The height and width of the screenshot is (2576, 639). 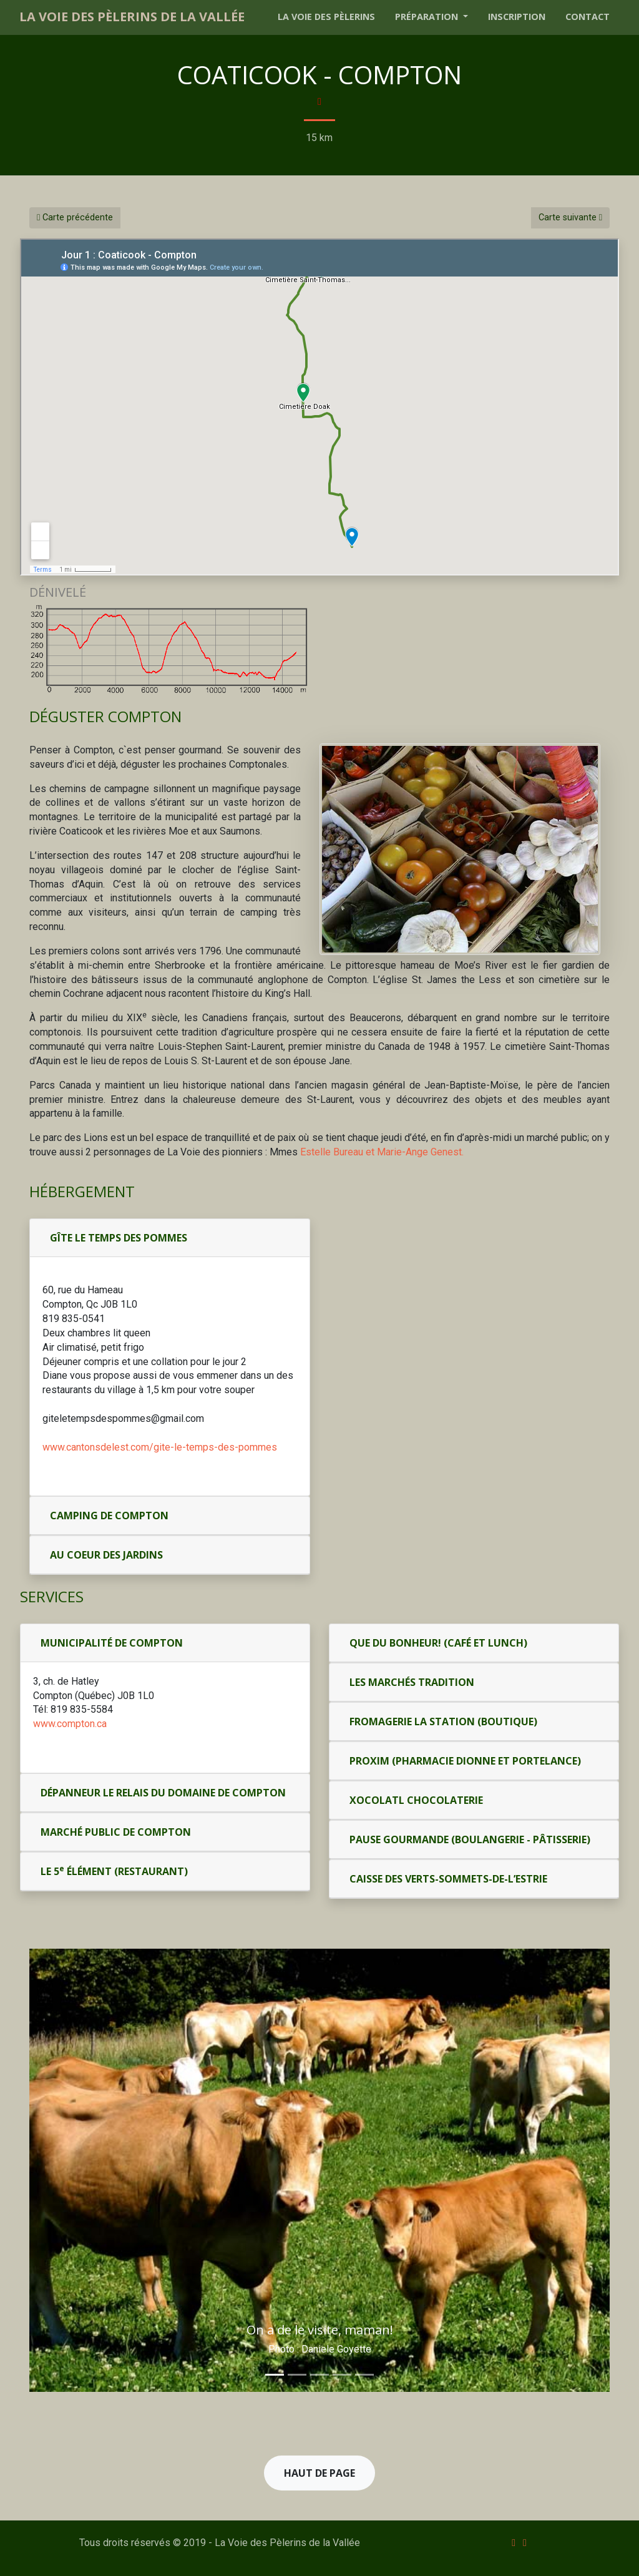 What do you see at coordinates (106, 1555) in the screenshot?
I see `Au coeur des jardins` at bounding box center [106, 1555].